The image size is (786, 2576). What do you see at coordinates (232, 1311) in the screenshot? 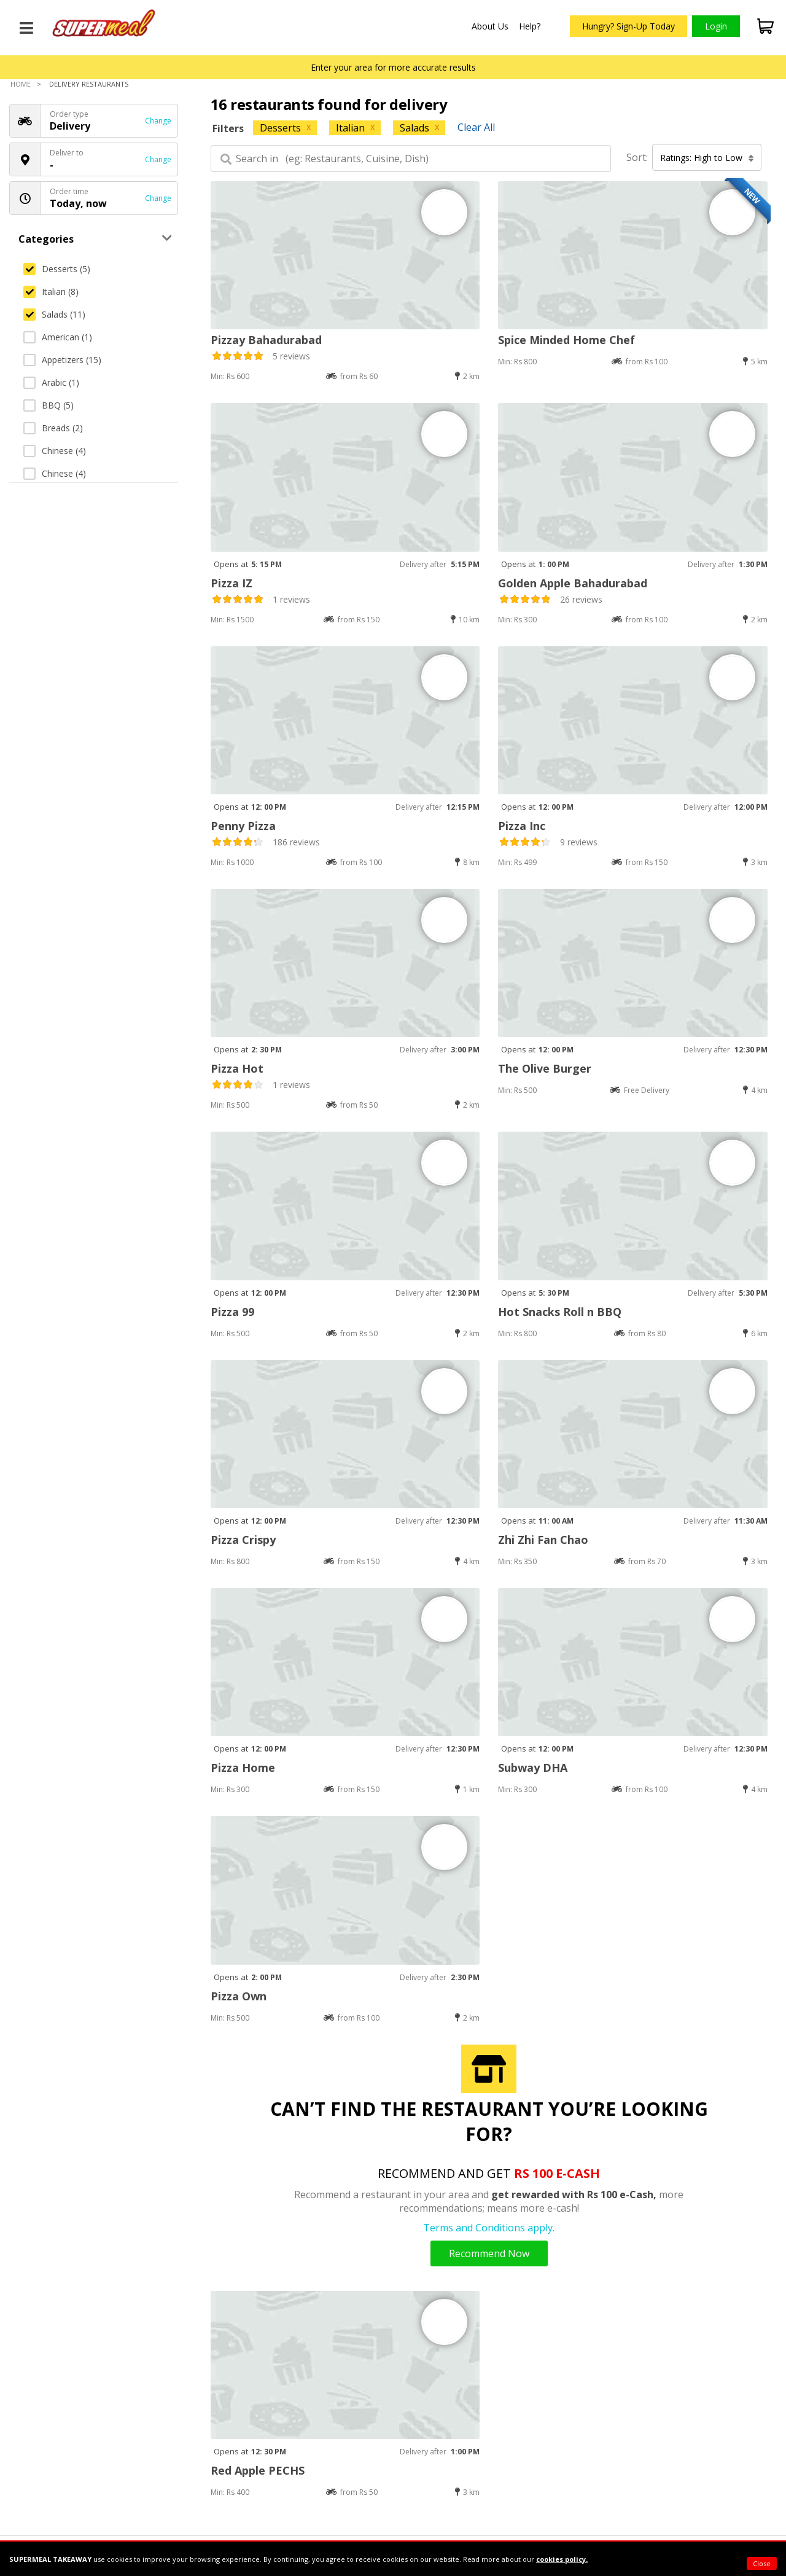
I see `Pizza 99` at bounding box center [232, 1311].